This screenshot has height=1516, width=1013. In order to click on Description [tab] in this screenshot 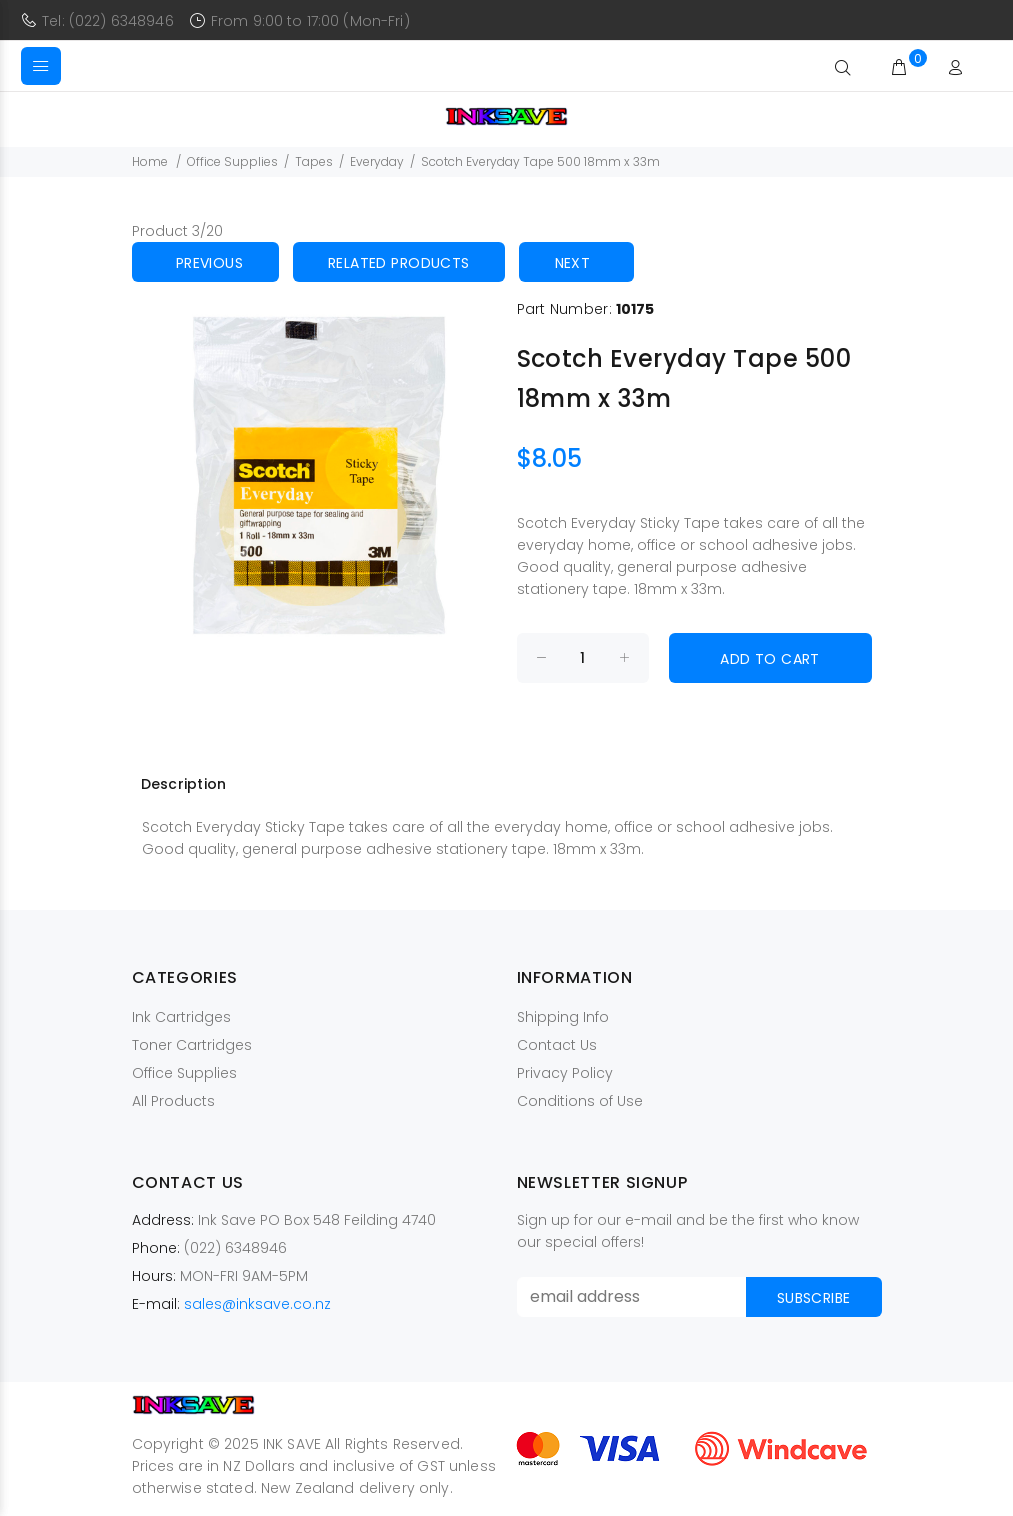, I will do `click(184, 784)`.